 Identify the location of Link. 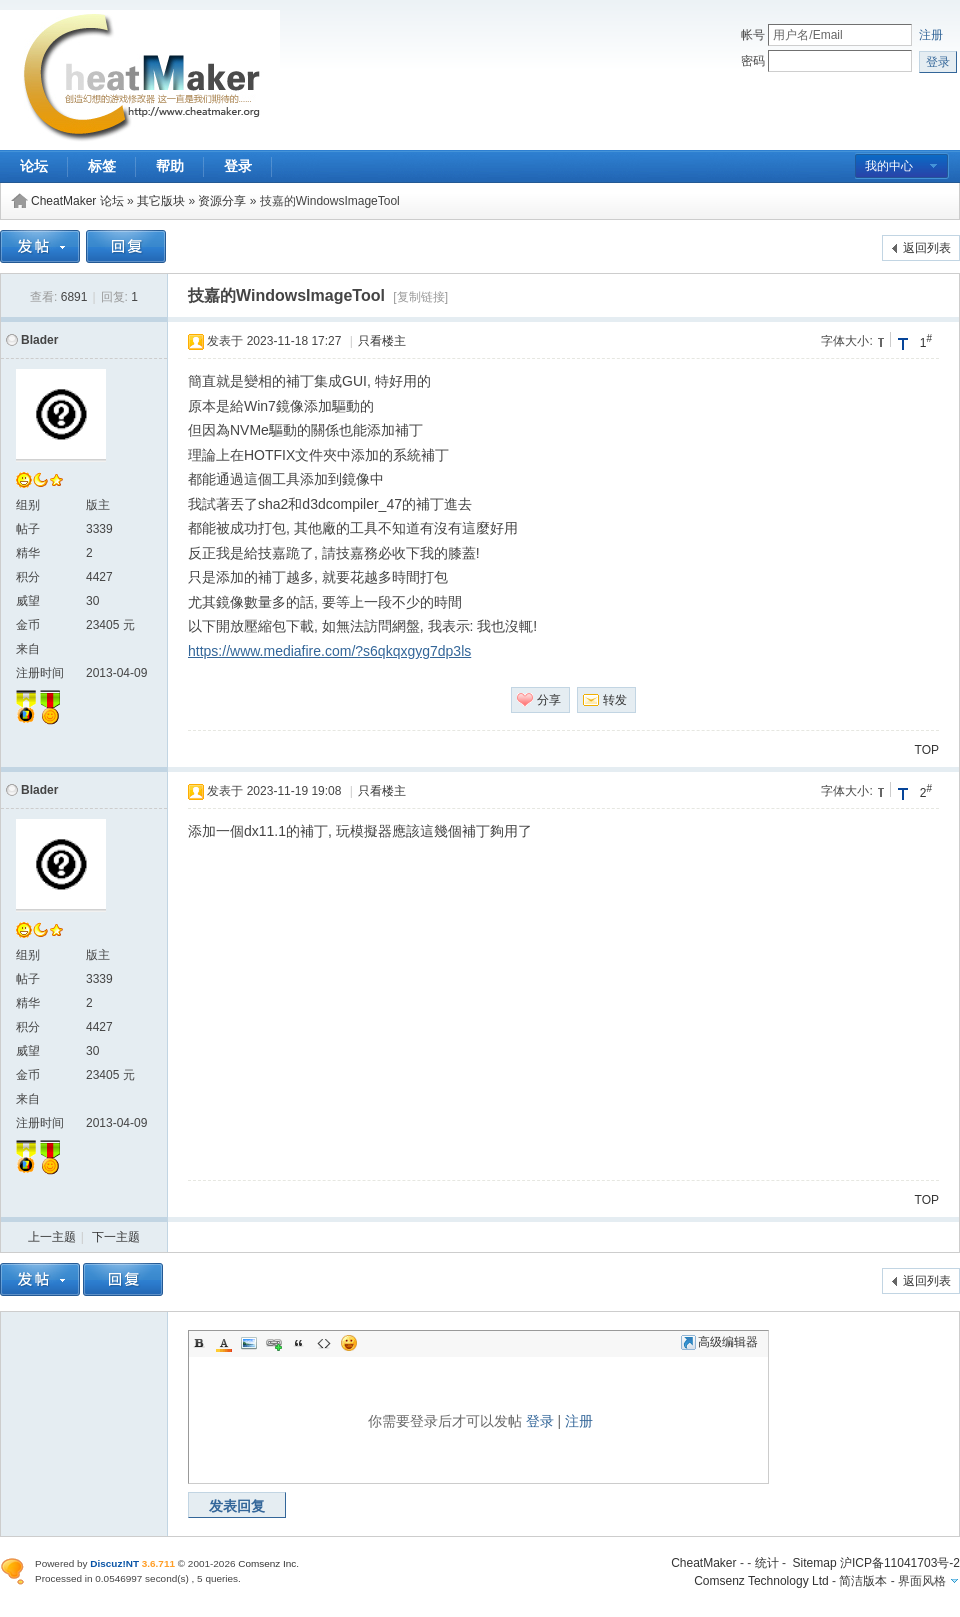
(274, 1343).